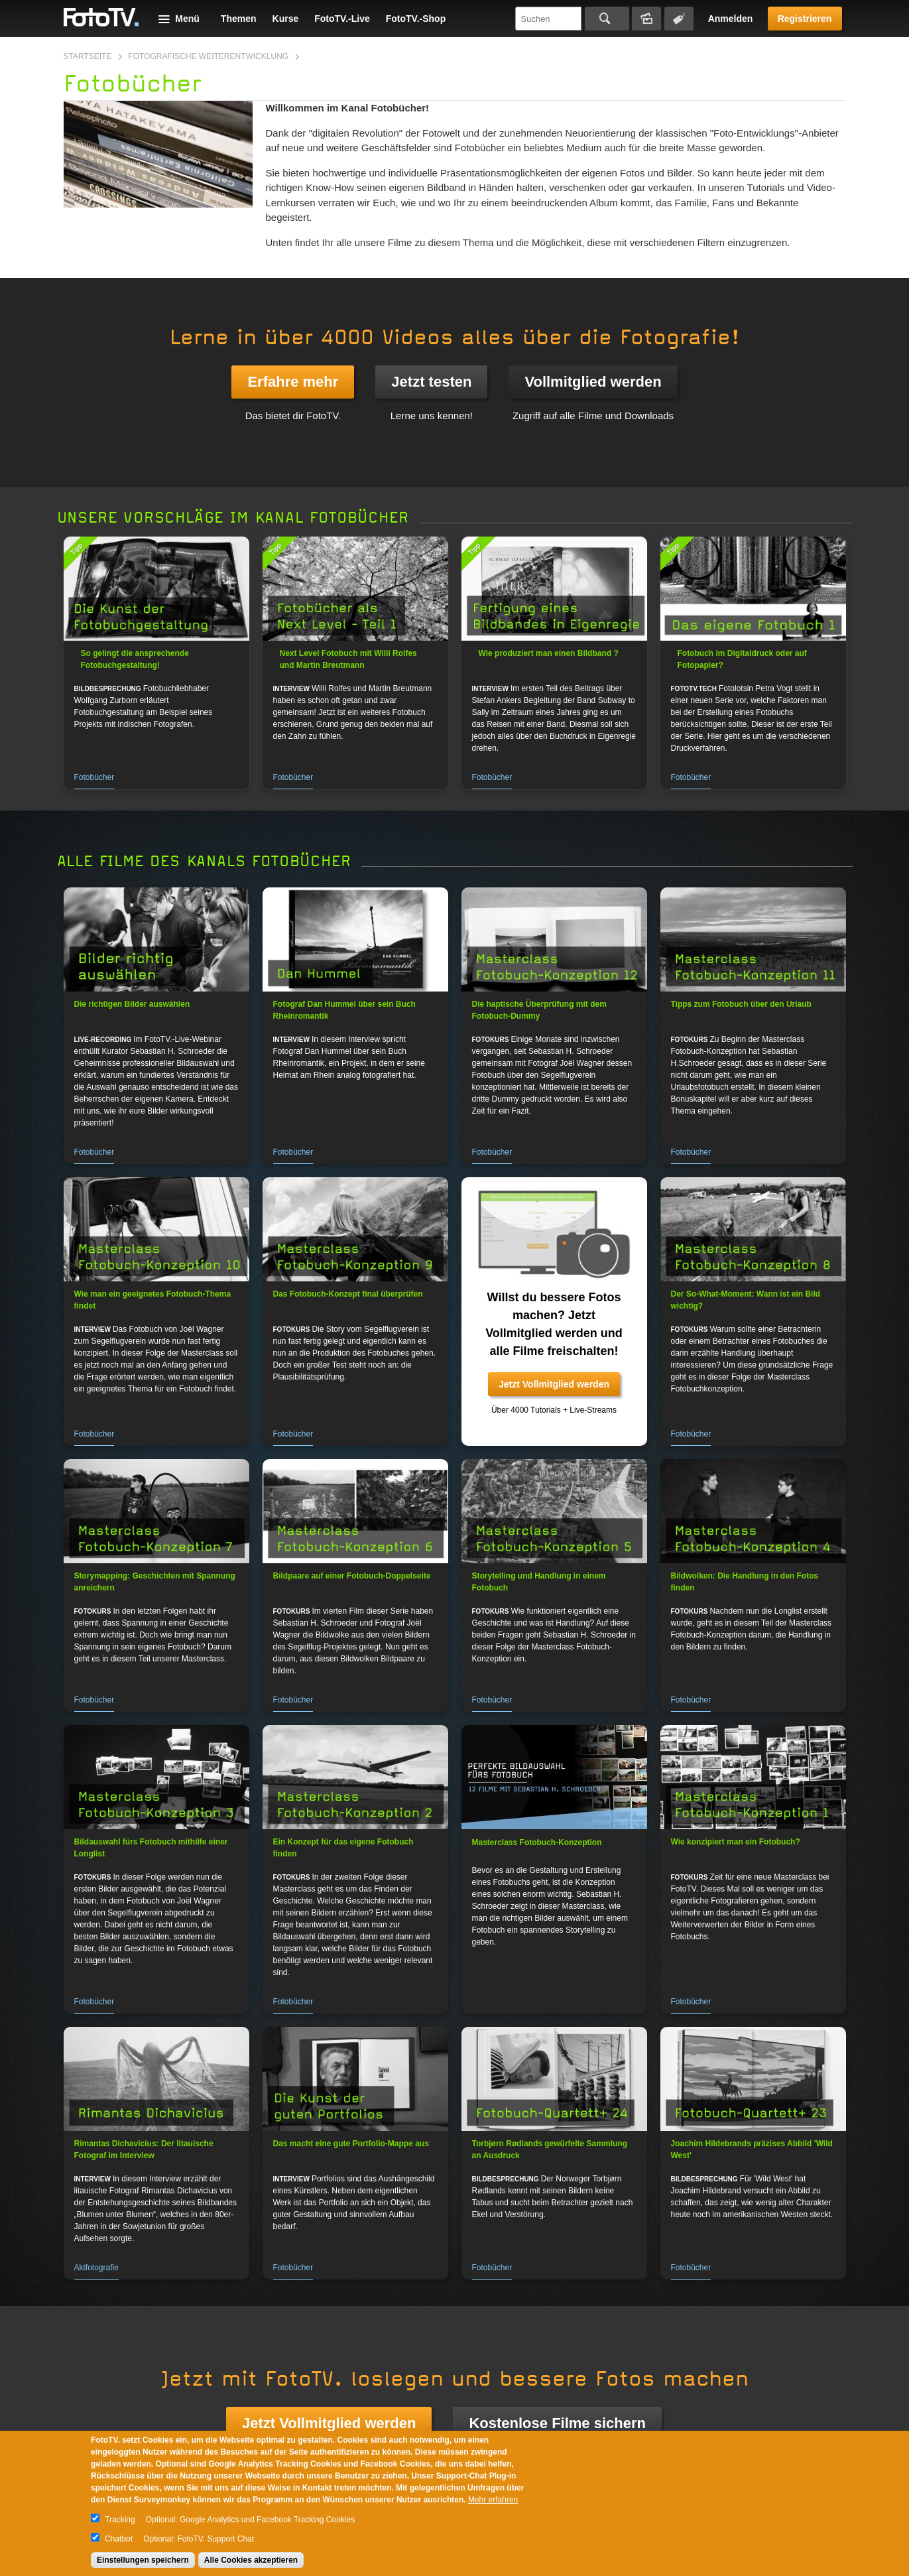 The width and height of the screenshot is (909, 2576). What do you see at coordinates (96, 2267) in the screenshot?
I see `Aktfotografie` at bounding box center [96, 2267].